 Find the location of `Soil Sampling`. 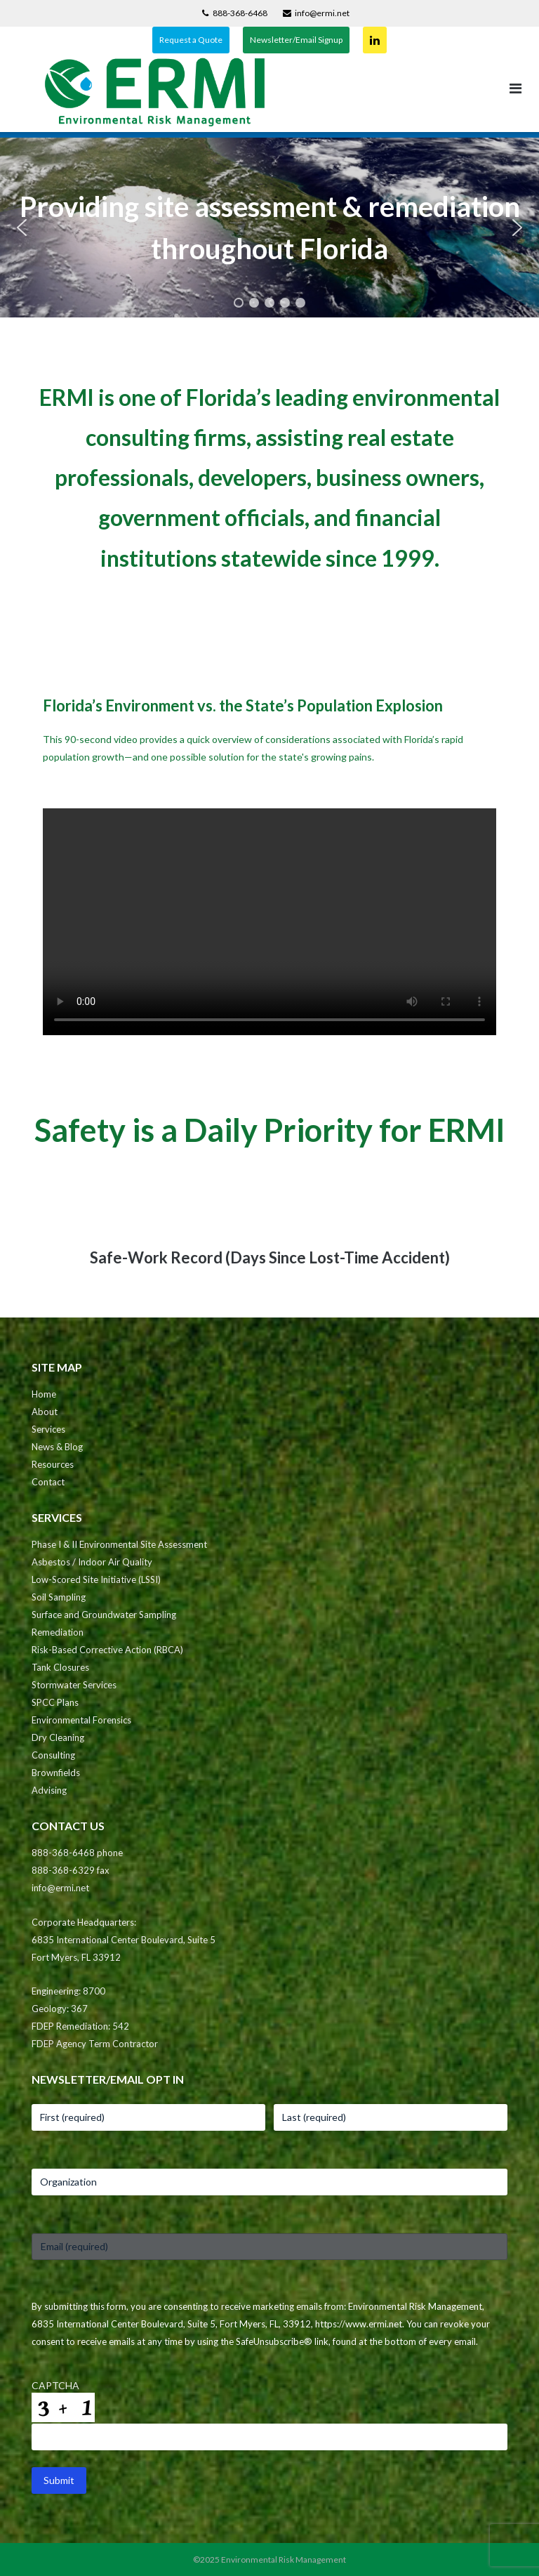

Soil Sampling is located at coordinates (59, 1597).